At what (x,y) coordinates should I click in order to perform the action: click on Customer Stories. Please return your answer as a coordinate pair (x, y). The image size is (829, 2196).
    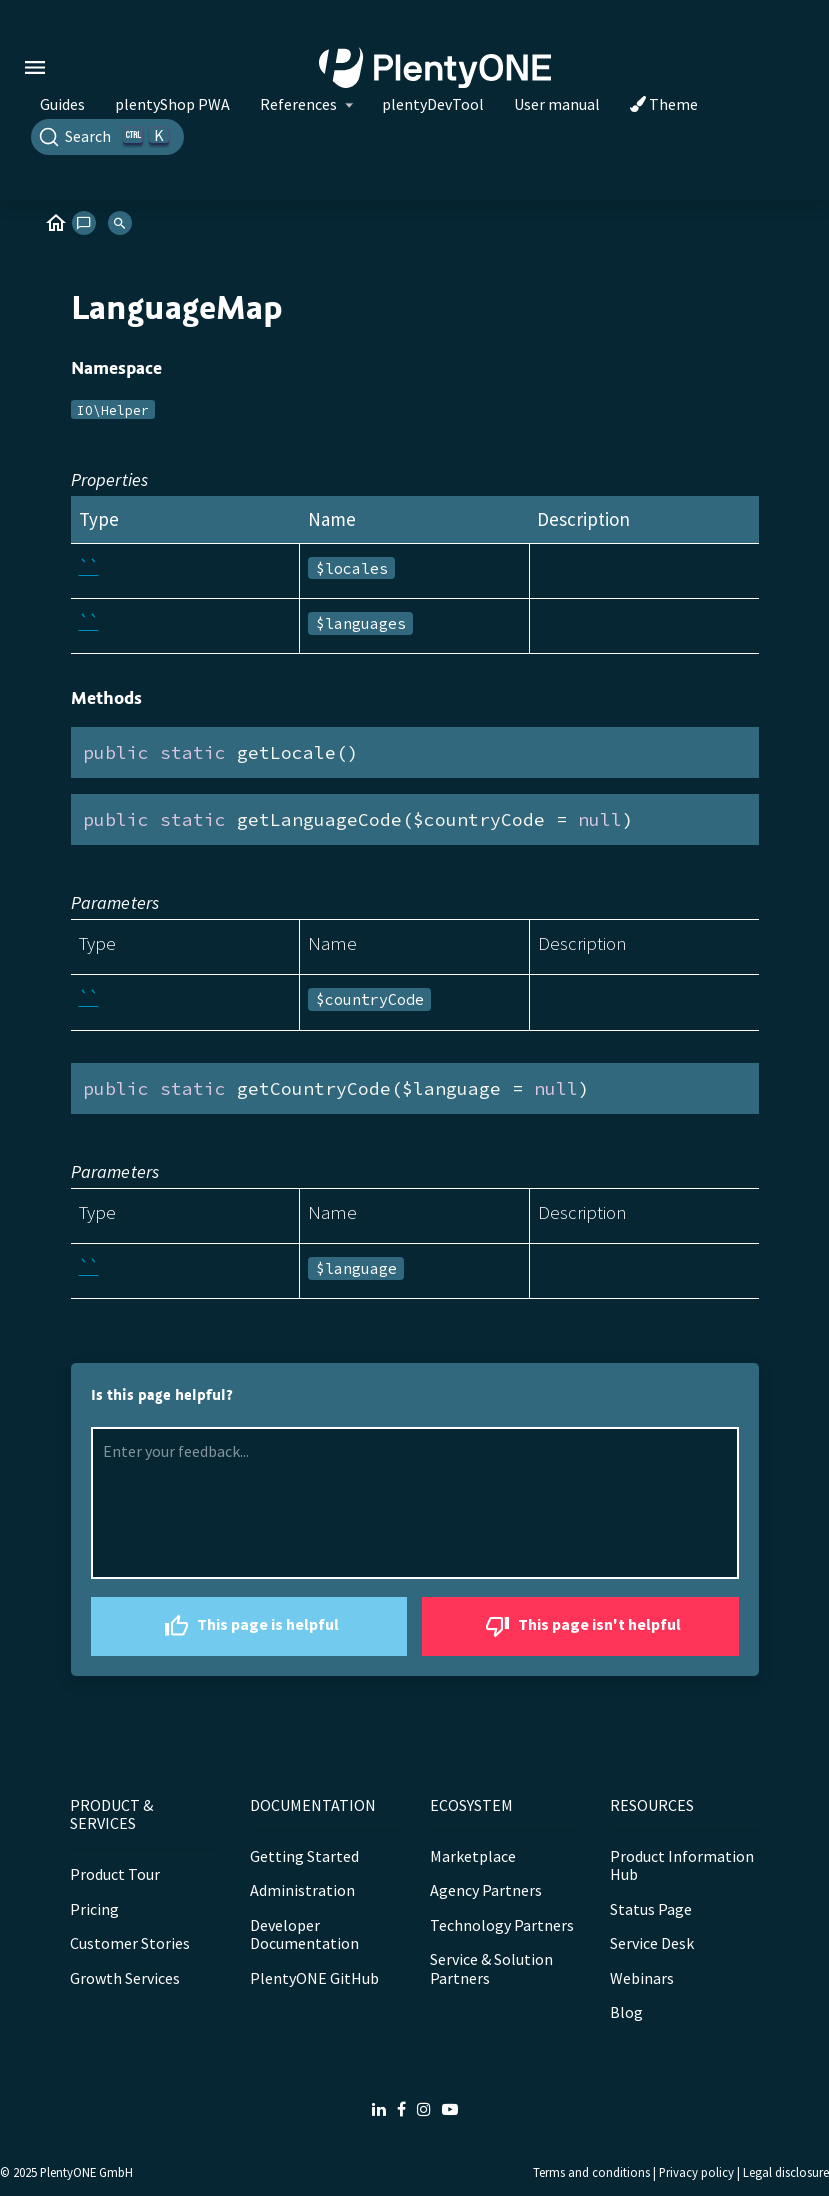
    Looking at the image, I should click on (130, 1943).